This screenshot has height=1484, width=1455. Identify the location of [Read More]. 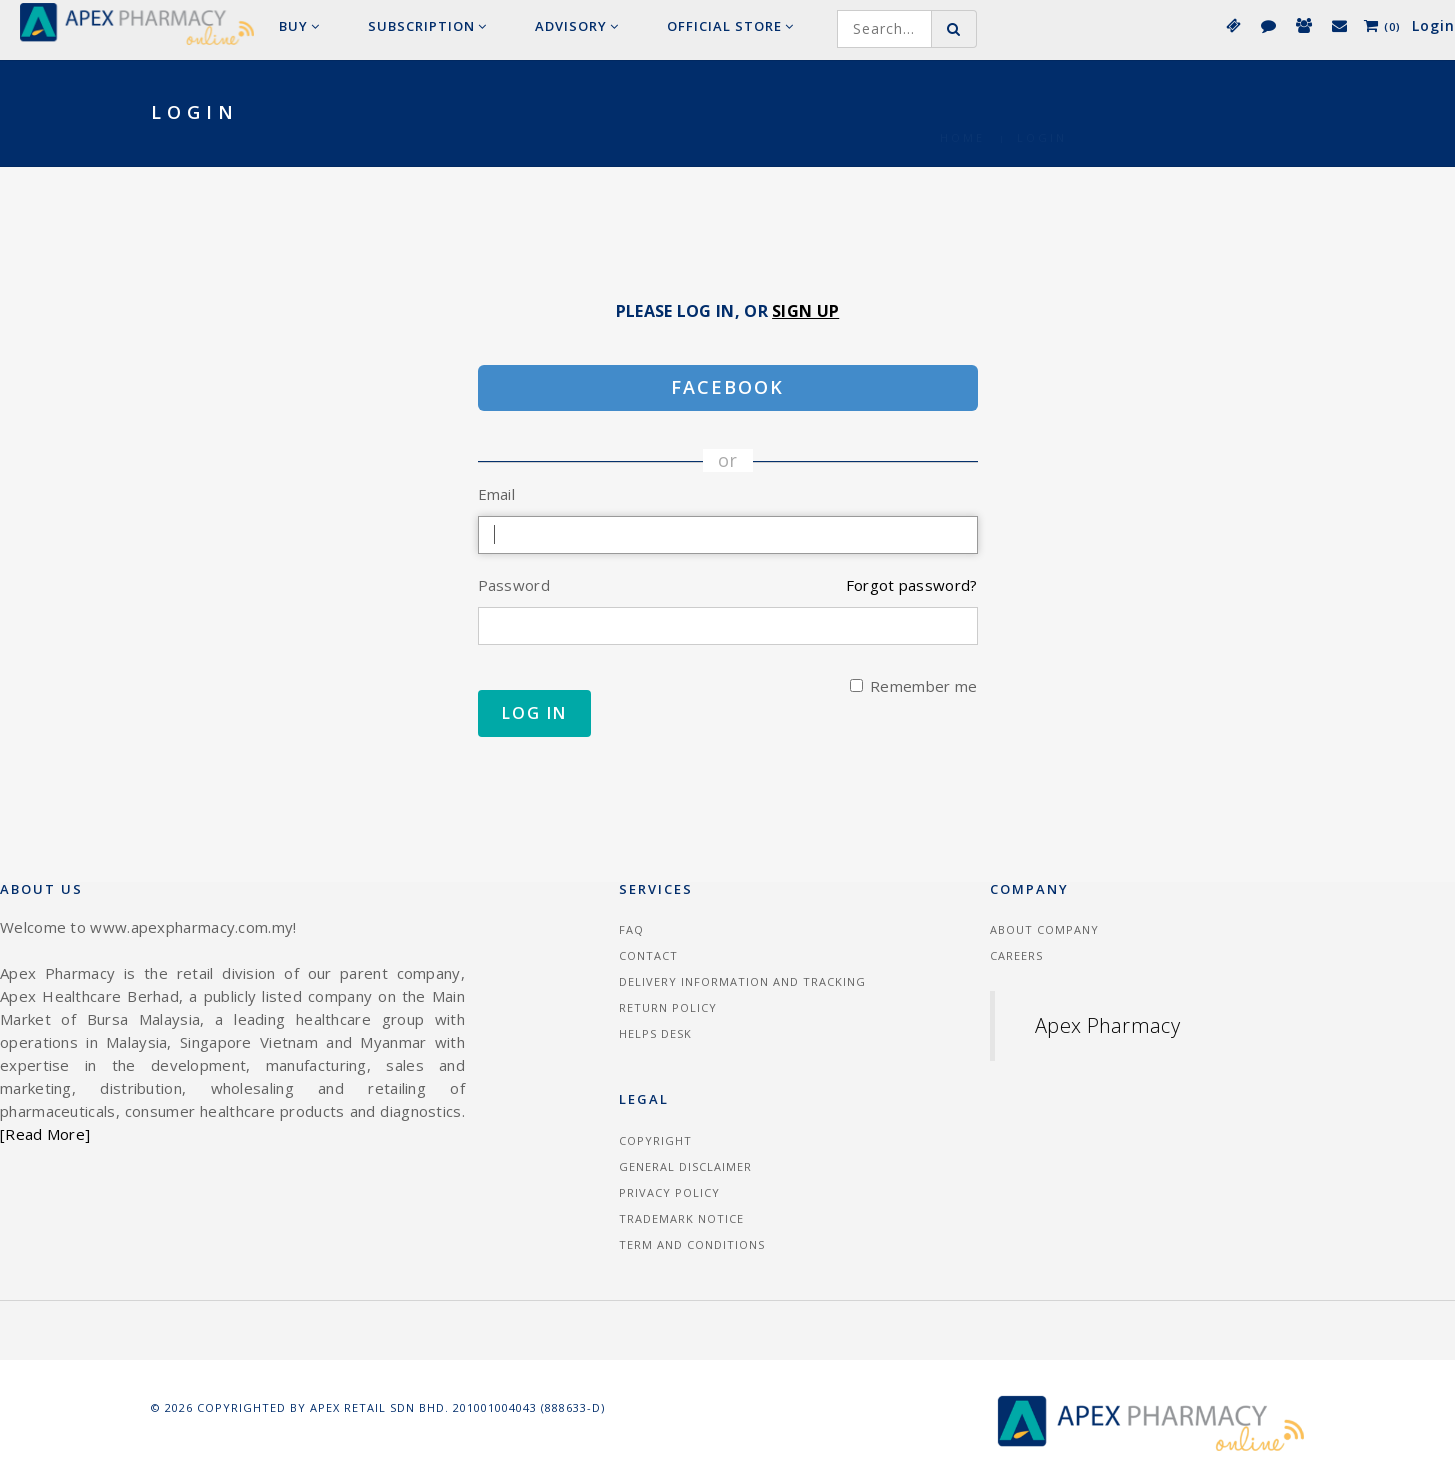
(45, 1134).